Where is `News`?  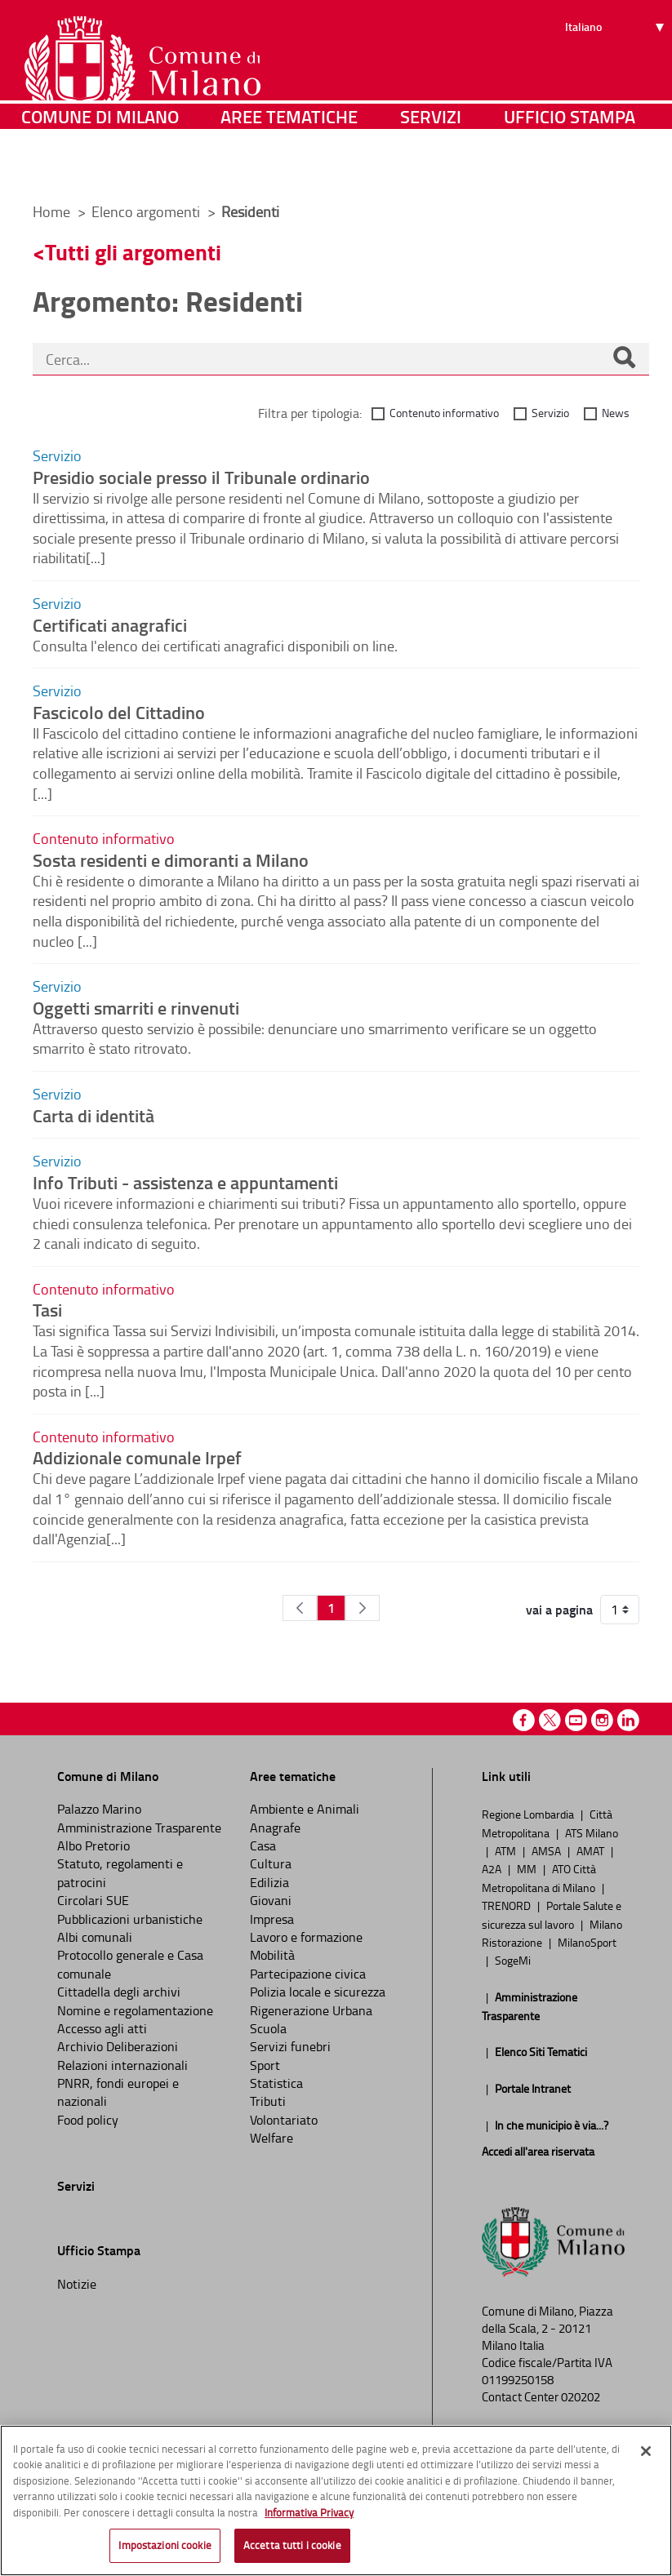
News is located at coordinates (616, 412).